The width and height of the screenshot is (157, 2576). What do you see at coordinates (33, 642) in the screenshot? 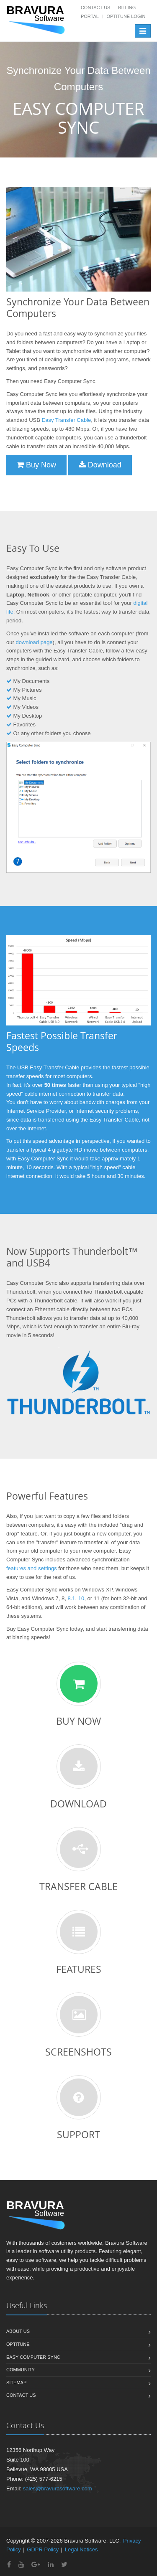
I see `download page` at bounding box center [33, 642].